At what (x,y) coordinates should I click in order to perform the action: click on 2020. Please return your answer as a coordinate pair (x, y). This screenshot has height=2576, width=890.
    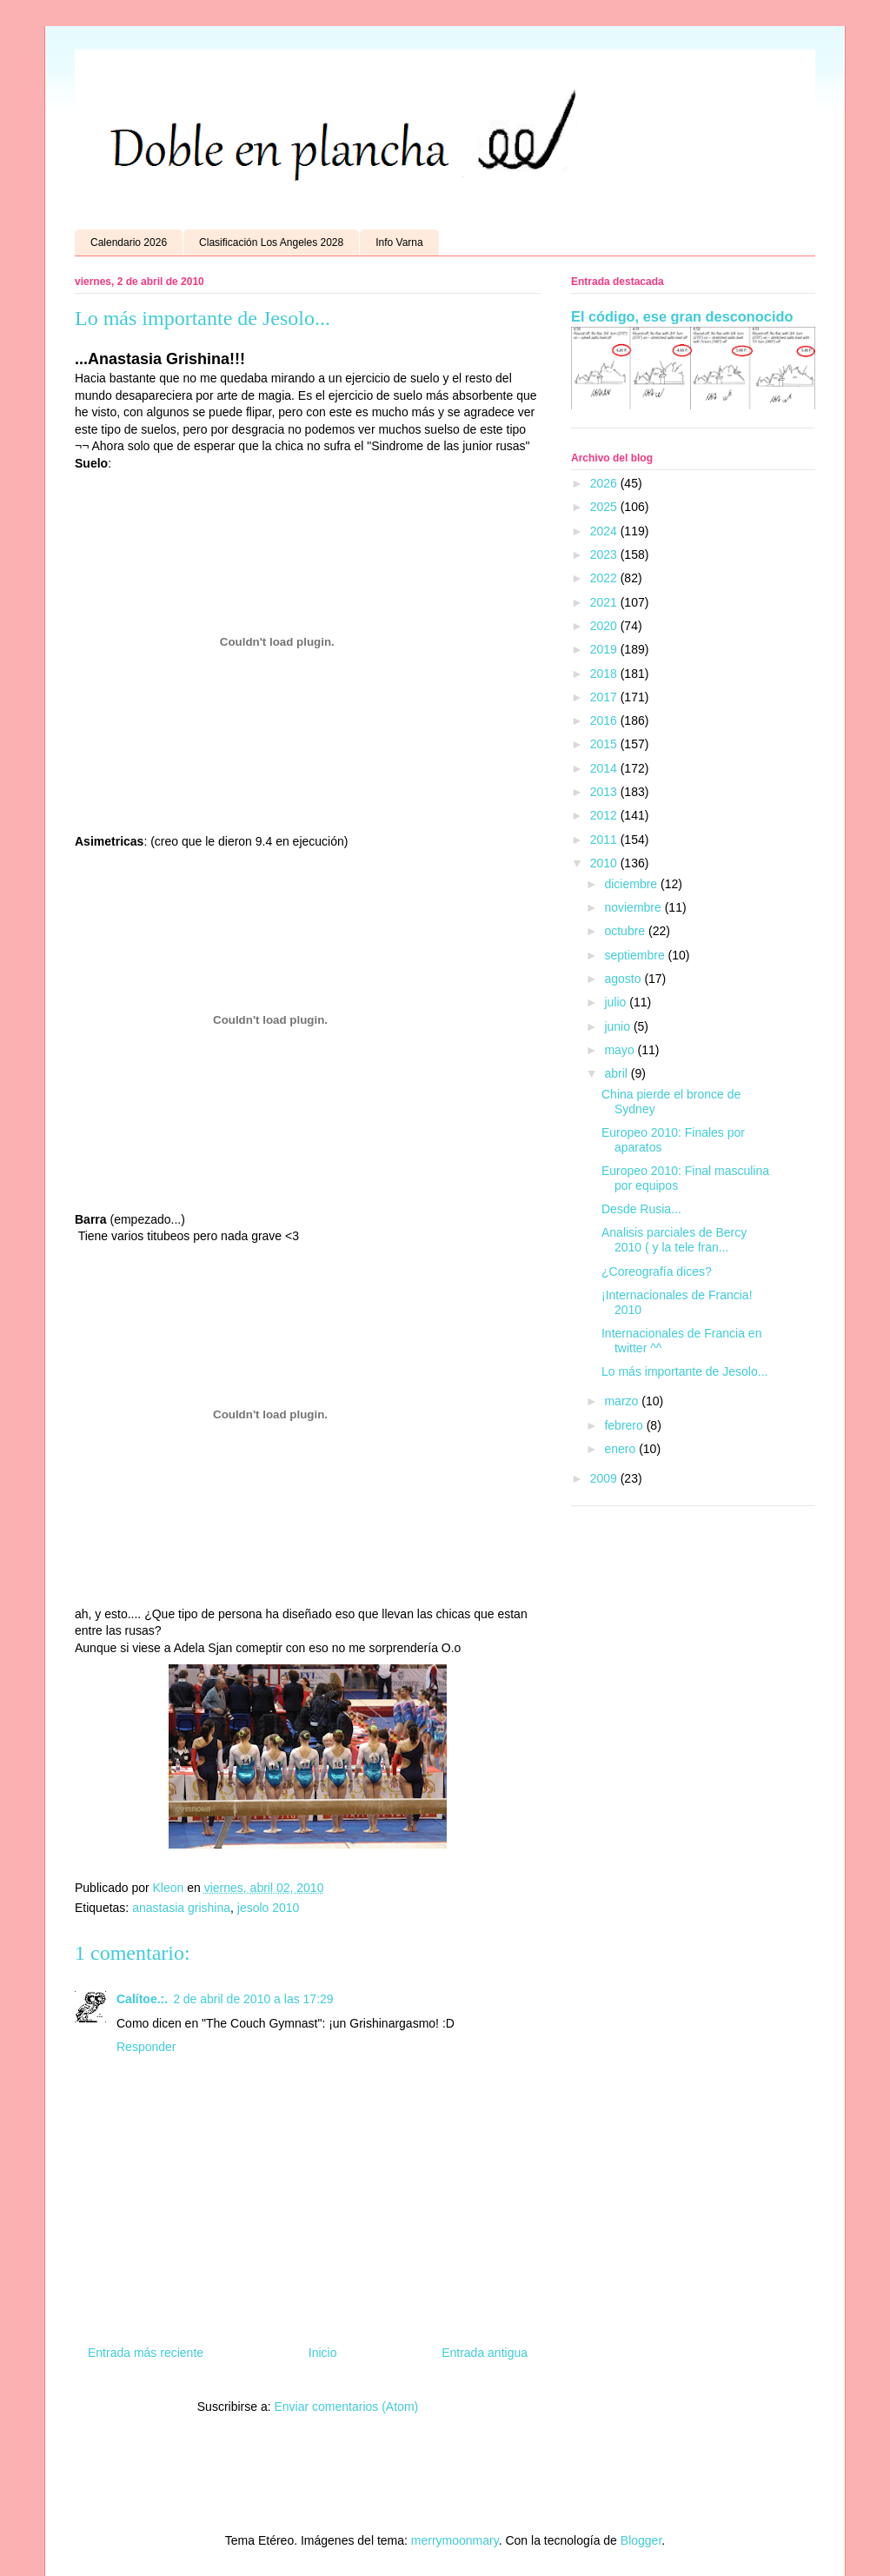
    Looking at the image, I should click on (605, 626).